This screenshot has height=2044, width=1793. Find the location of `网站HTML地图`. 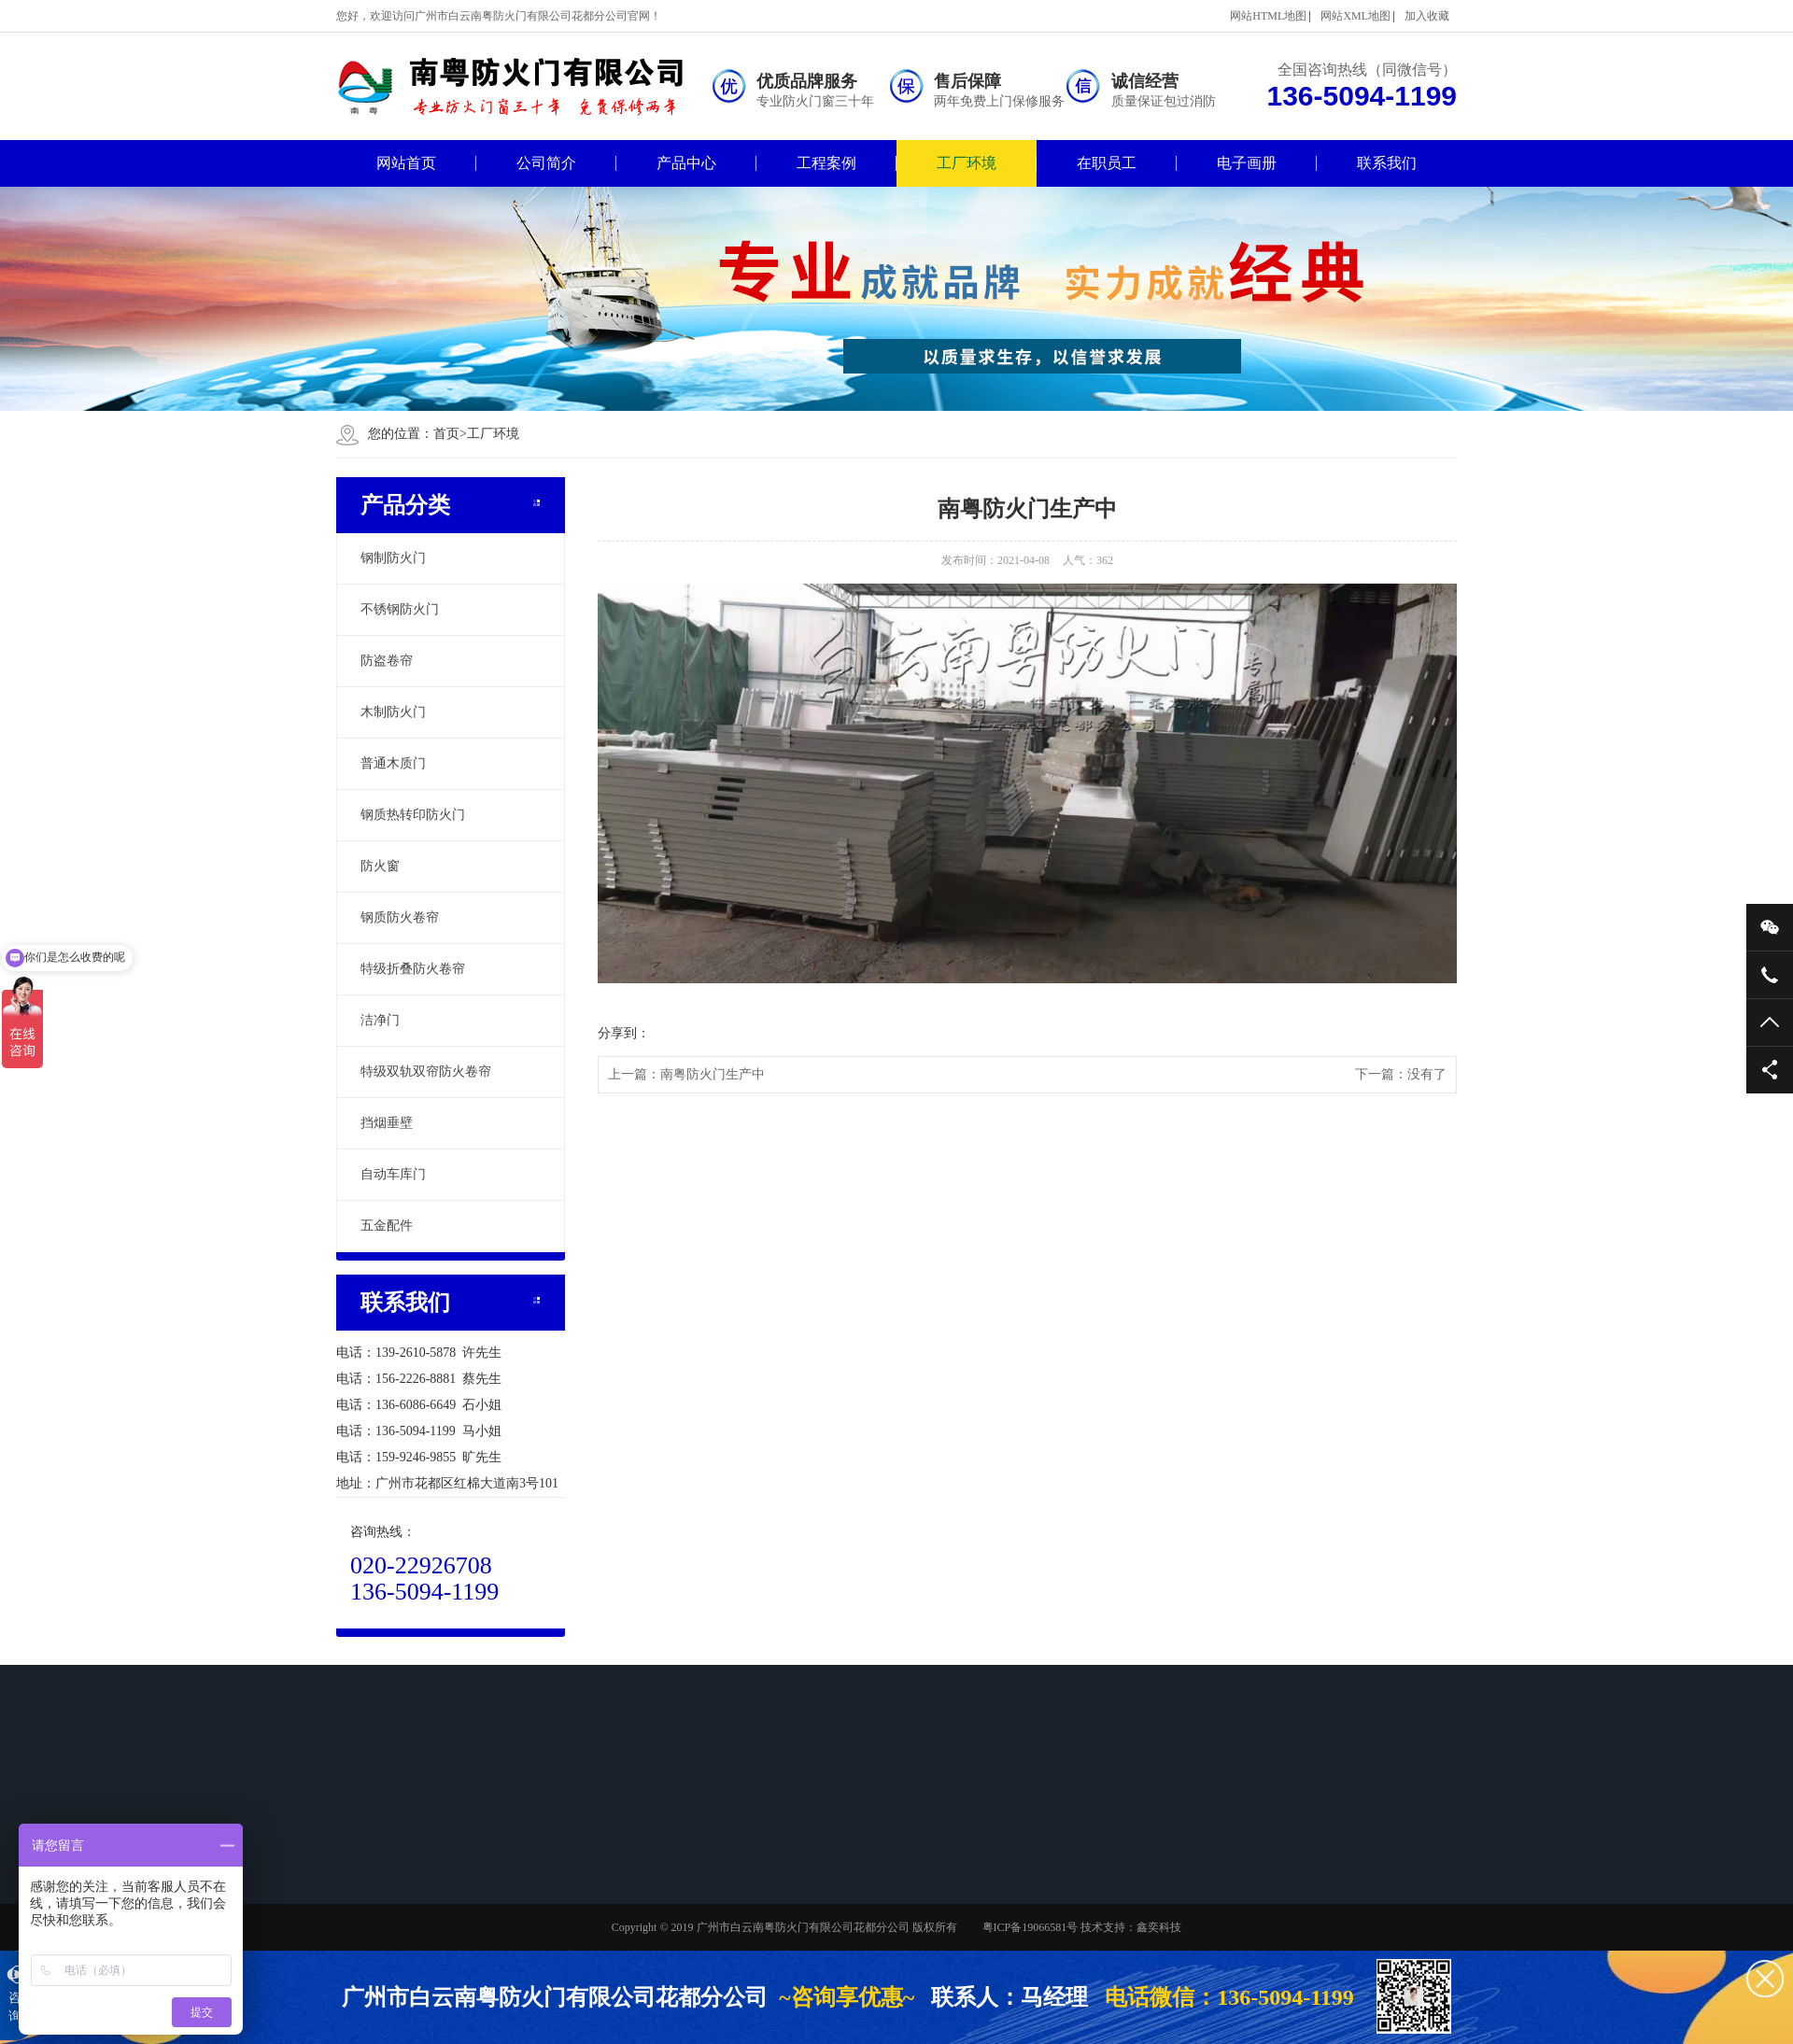

网站HTML地图 is located at coordinates (1268, 15).